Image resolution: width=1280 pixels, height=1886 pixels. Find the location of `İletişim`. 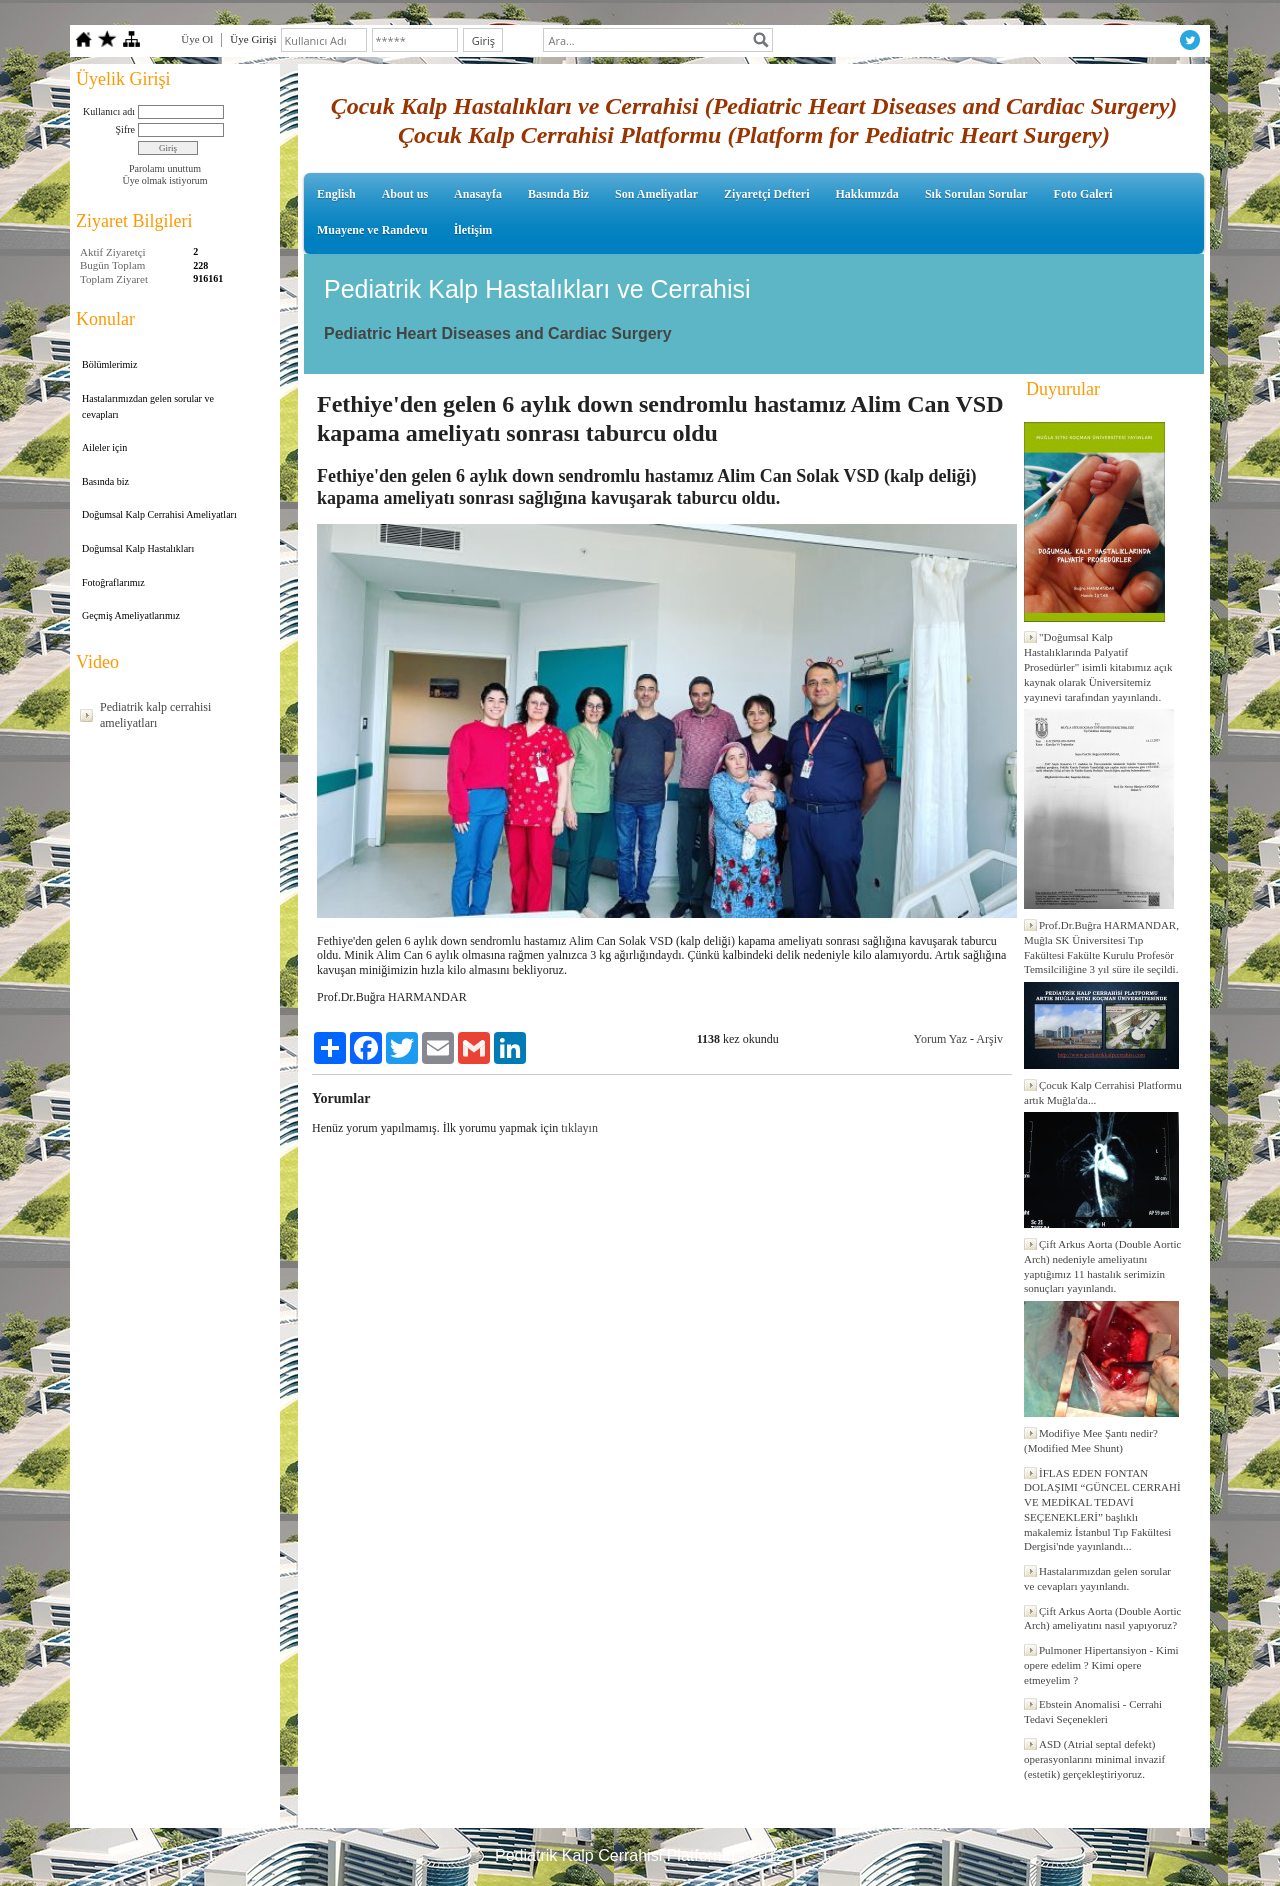

İletişim is located at coordinates (473, 230).